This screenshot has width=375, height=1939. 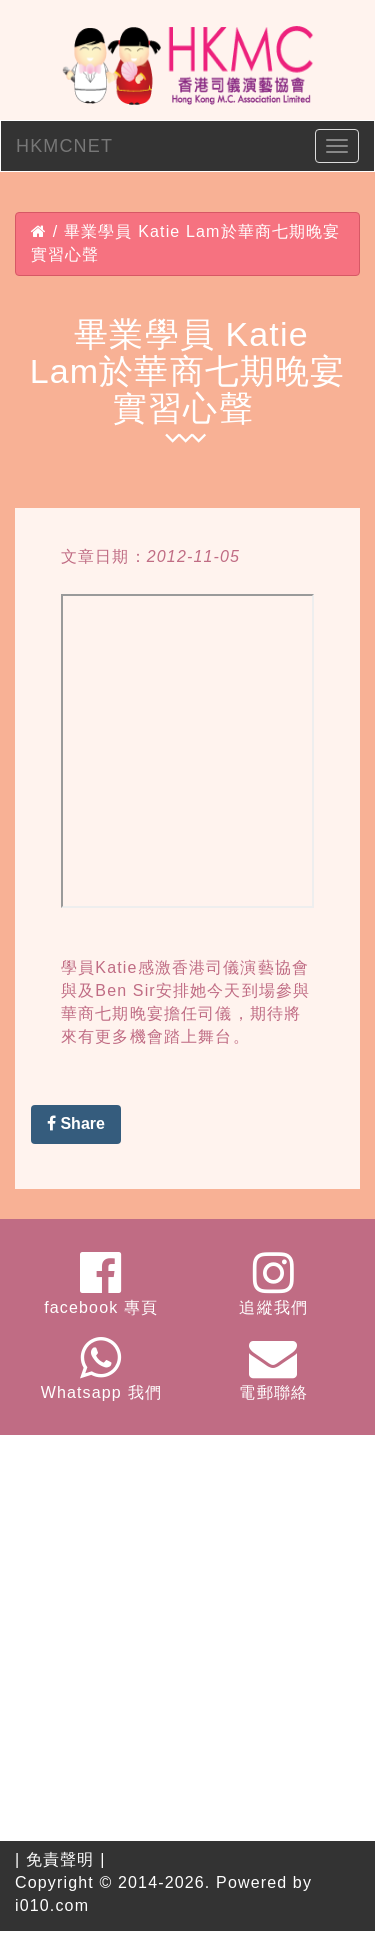 I want to click on HKMCNET, so click(x=64, y=146).